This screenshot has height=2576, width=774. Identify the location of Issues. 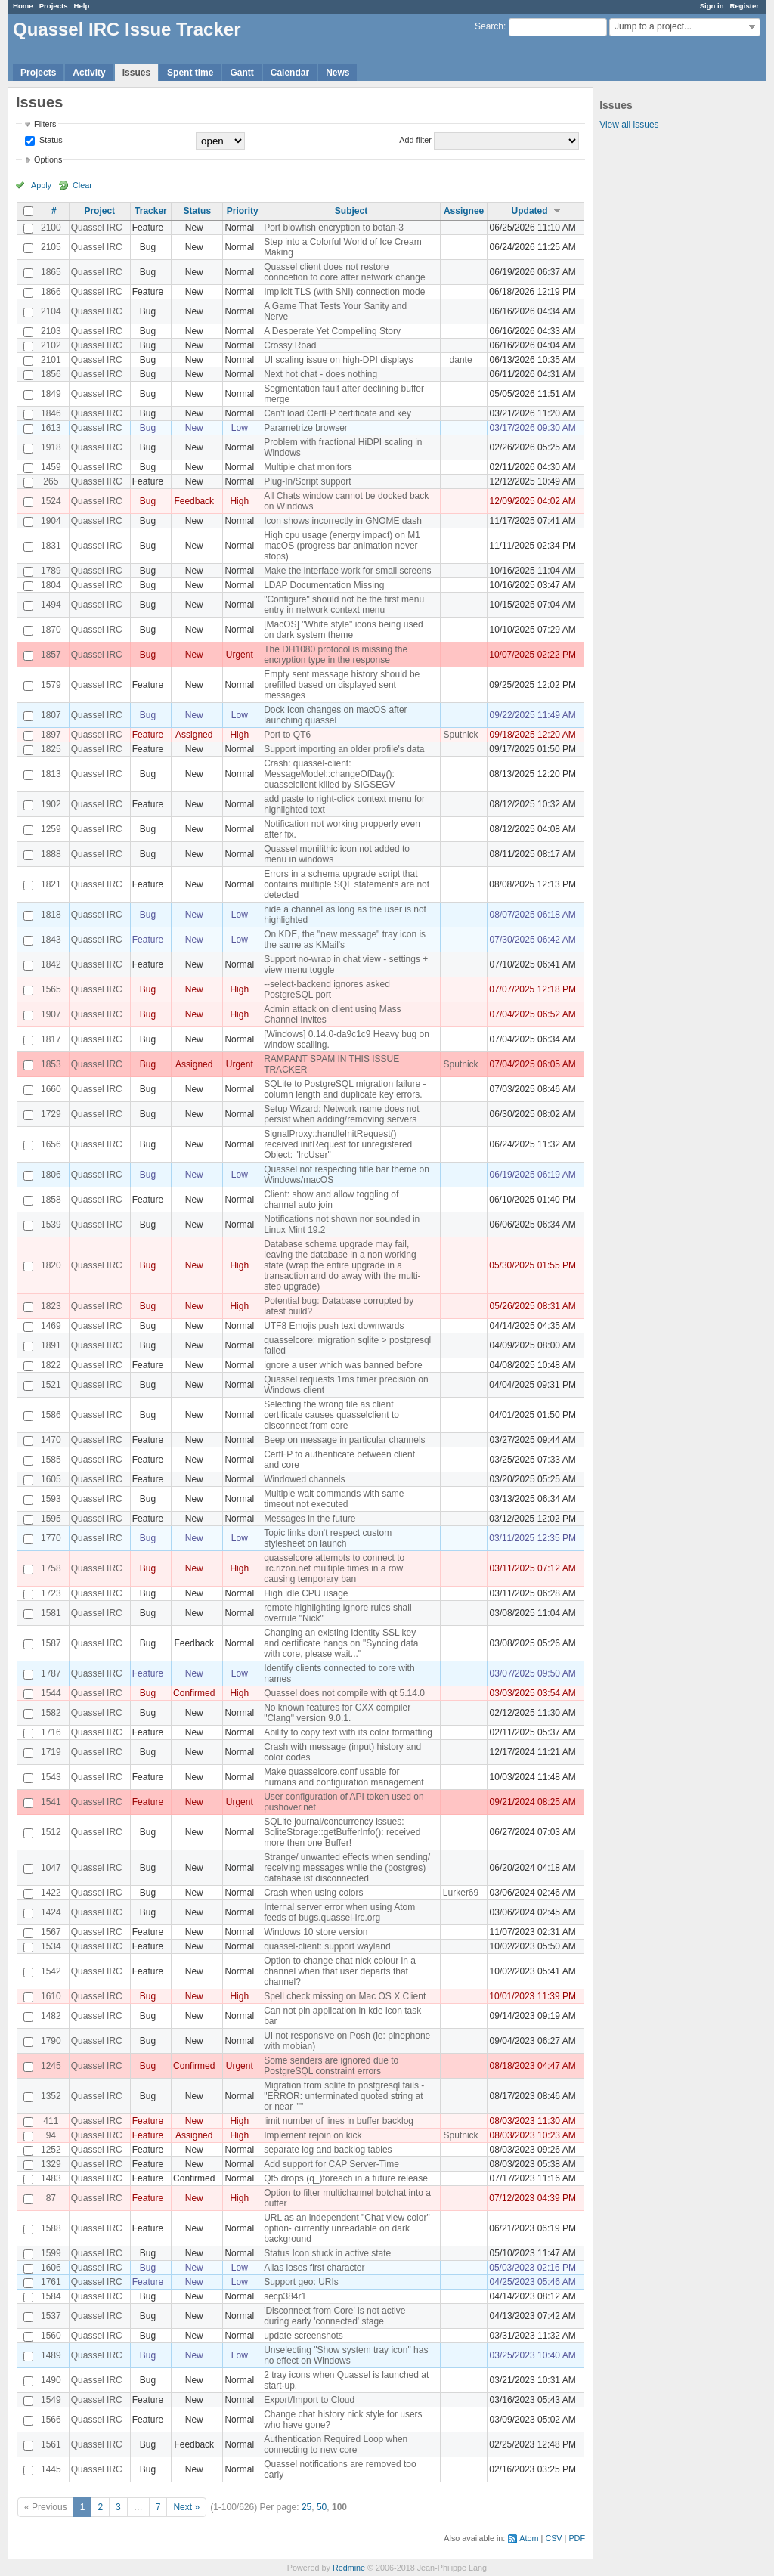
(136, 72).